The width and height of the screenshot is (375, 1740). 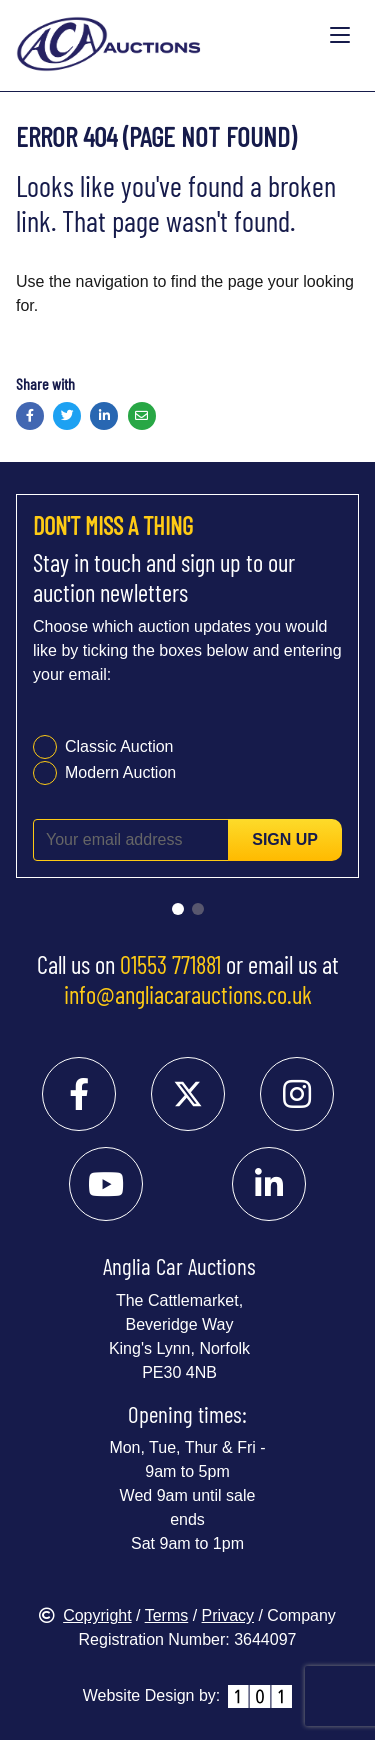 I want to click on info@angliacarauctions.co.uk, so click(x=188, y=994).